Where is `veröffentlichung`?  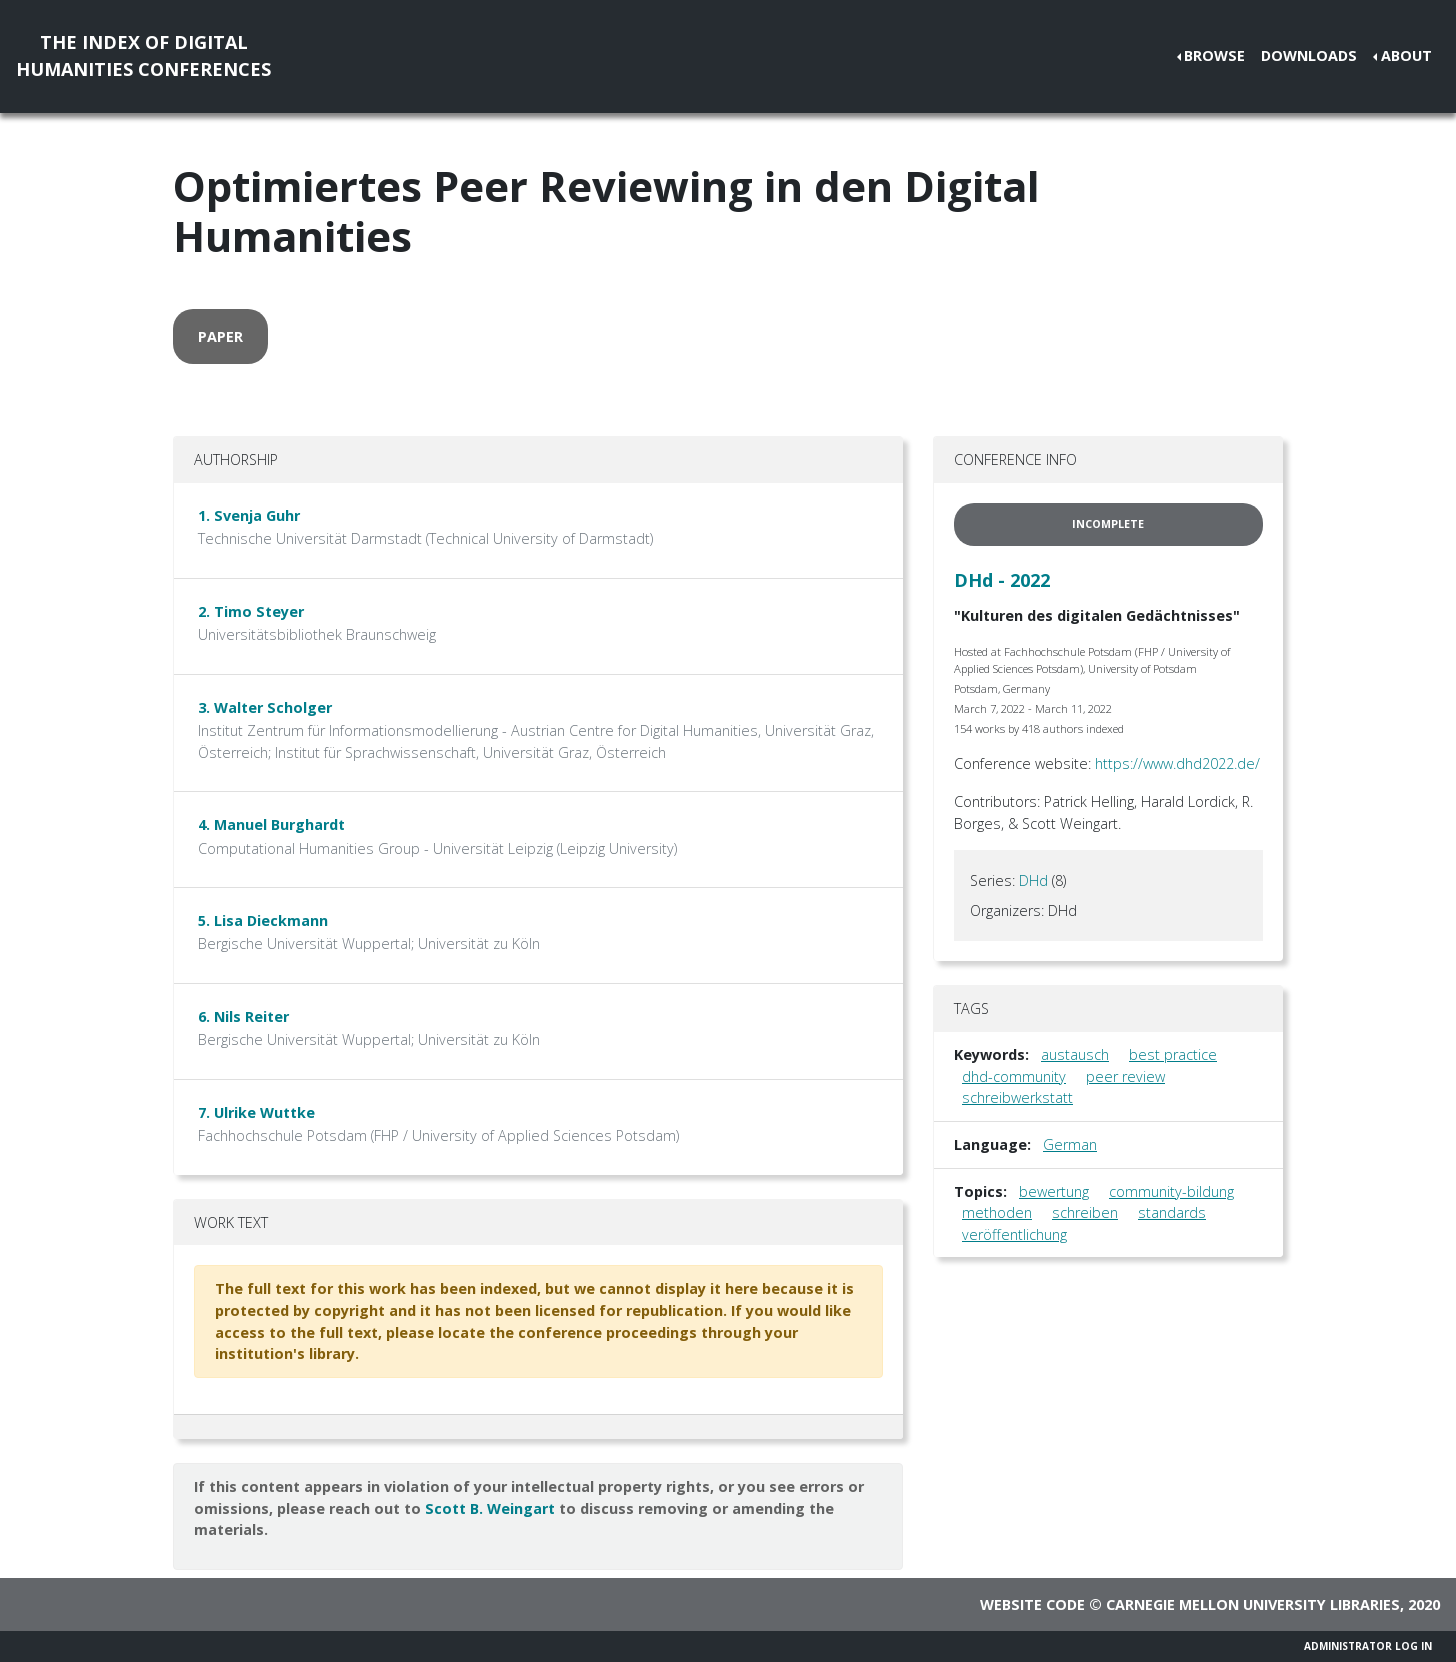
veröffentlichung is located at coordinates (1014, 1234).